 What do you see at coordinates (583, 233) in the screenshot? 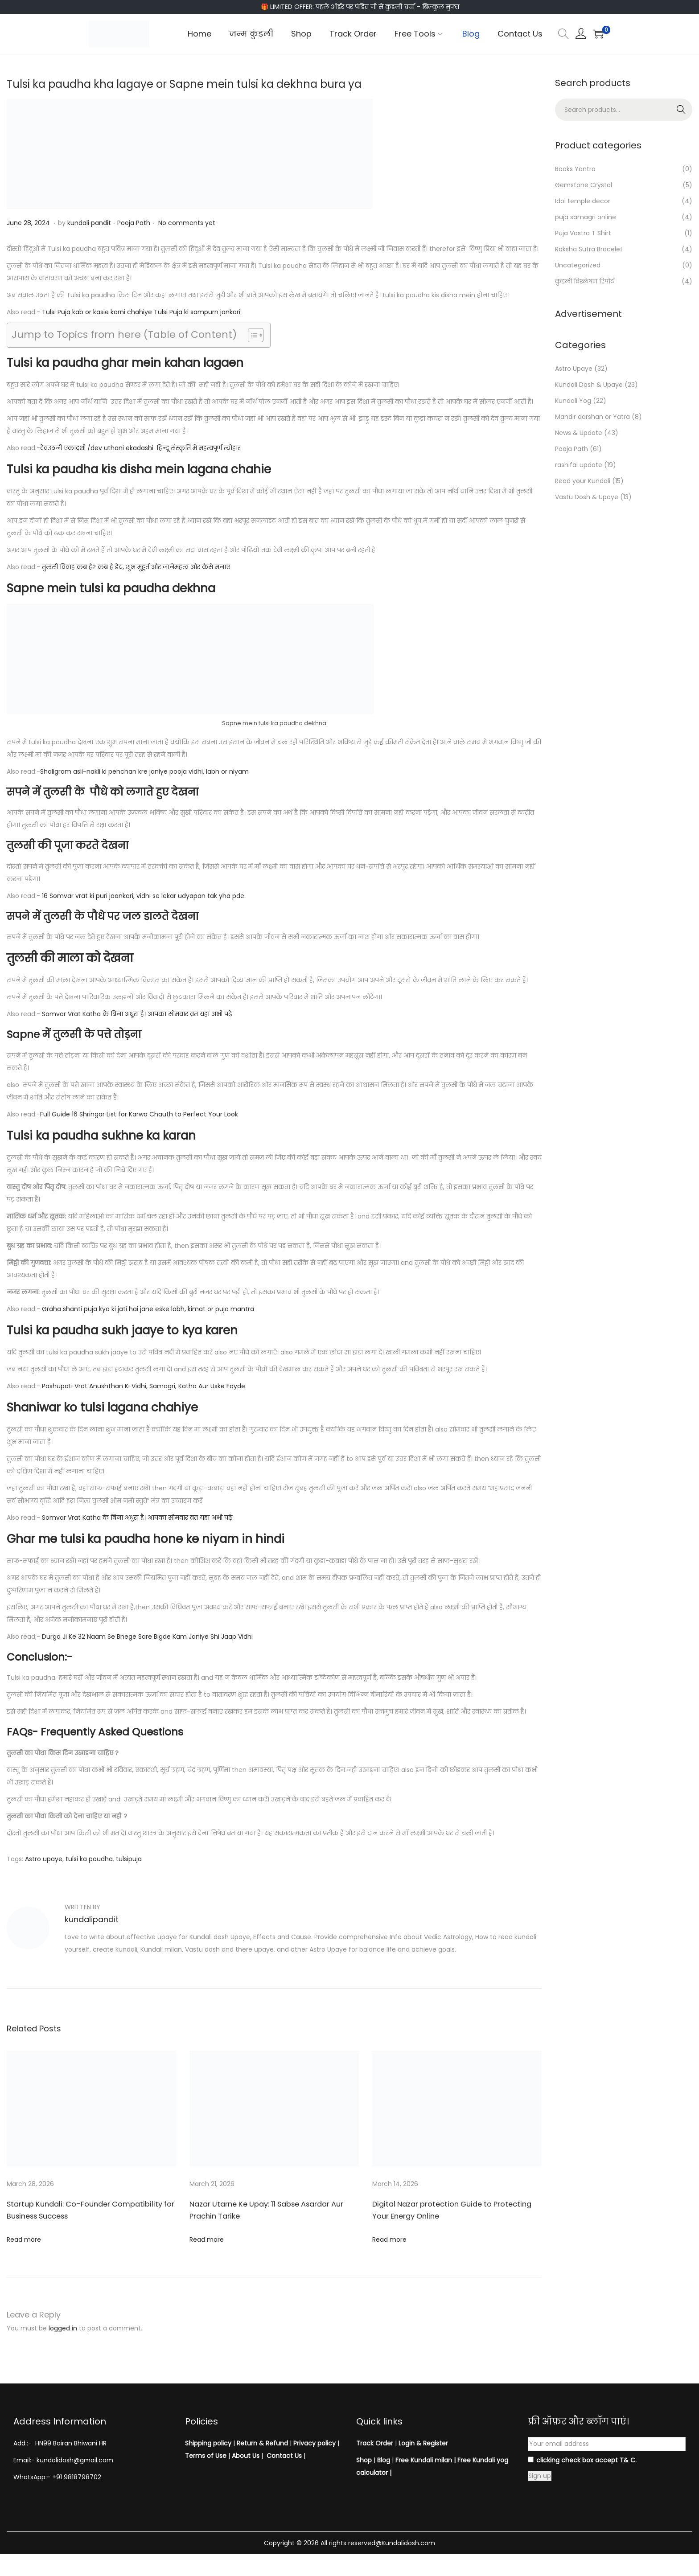
I see `Puja Vastra T Shirt` at bounding box center [583, 233].